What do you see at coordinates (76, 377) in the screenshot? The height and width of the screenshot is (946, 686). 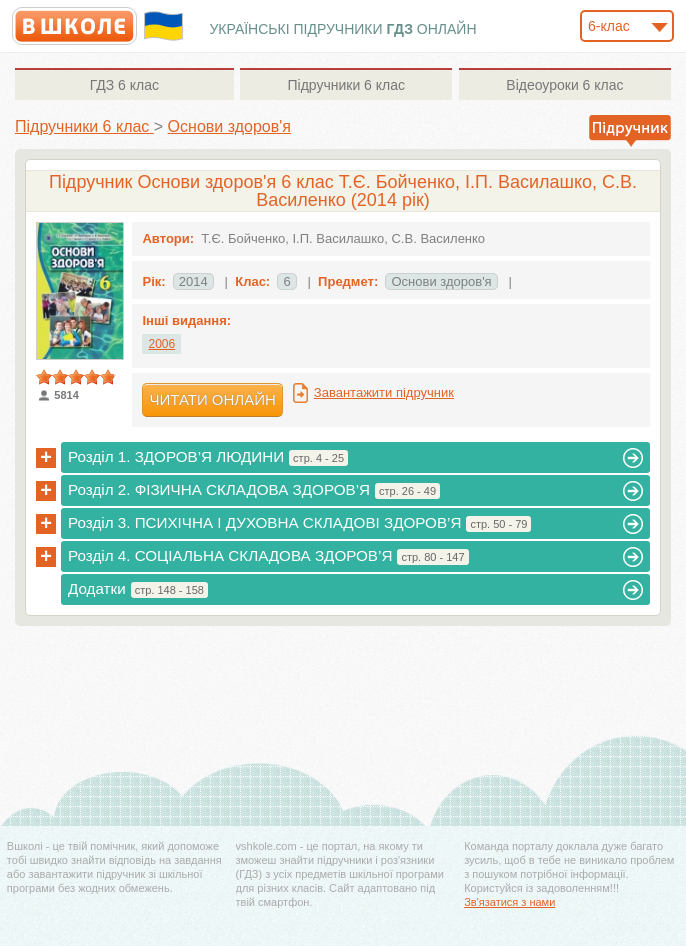 I see `[slider]` at bounding box center [76, 377].